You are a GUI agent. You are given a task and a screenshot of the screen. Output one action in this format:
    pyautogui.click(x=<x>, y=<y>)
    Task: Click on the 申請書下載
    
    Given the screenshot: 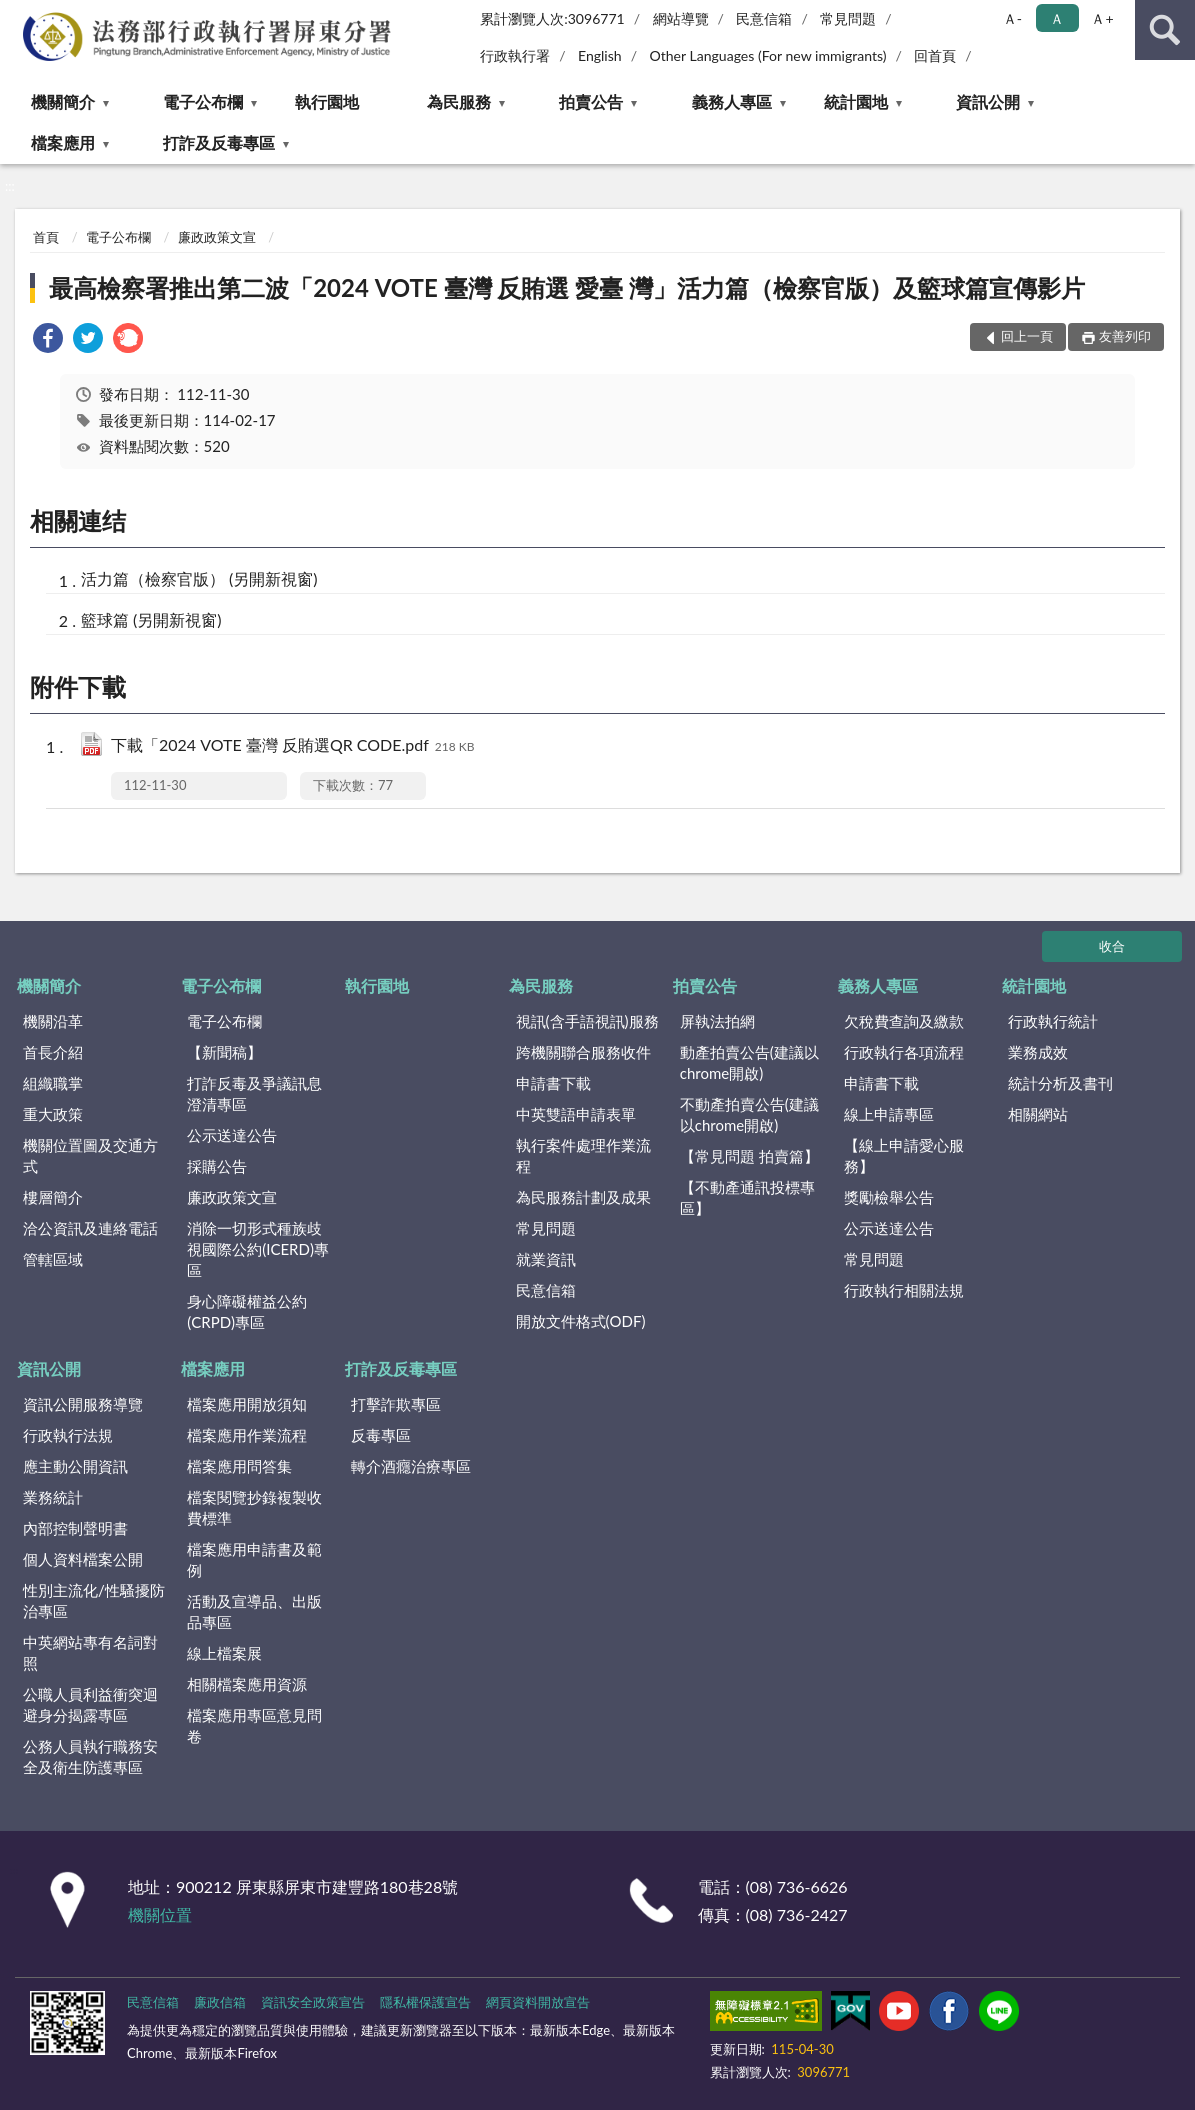 What is the action you would take?
    pyautogui.click(x=553, y=1083)
    